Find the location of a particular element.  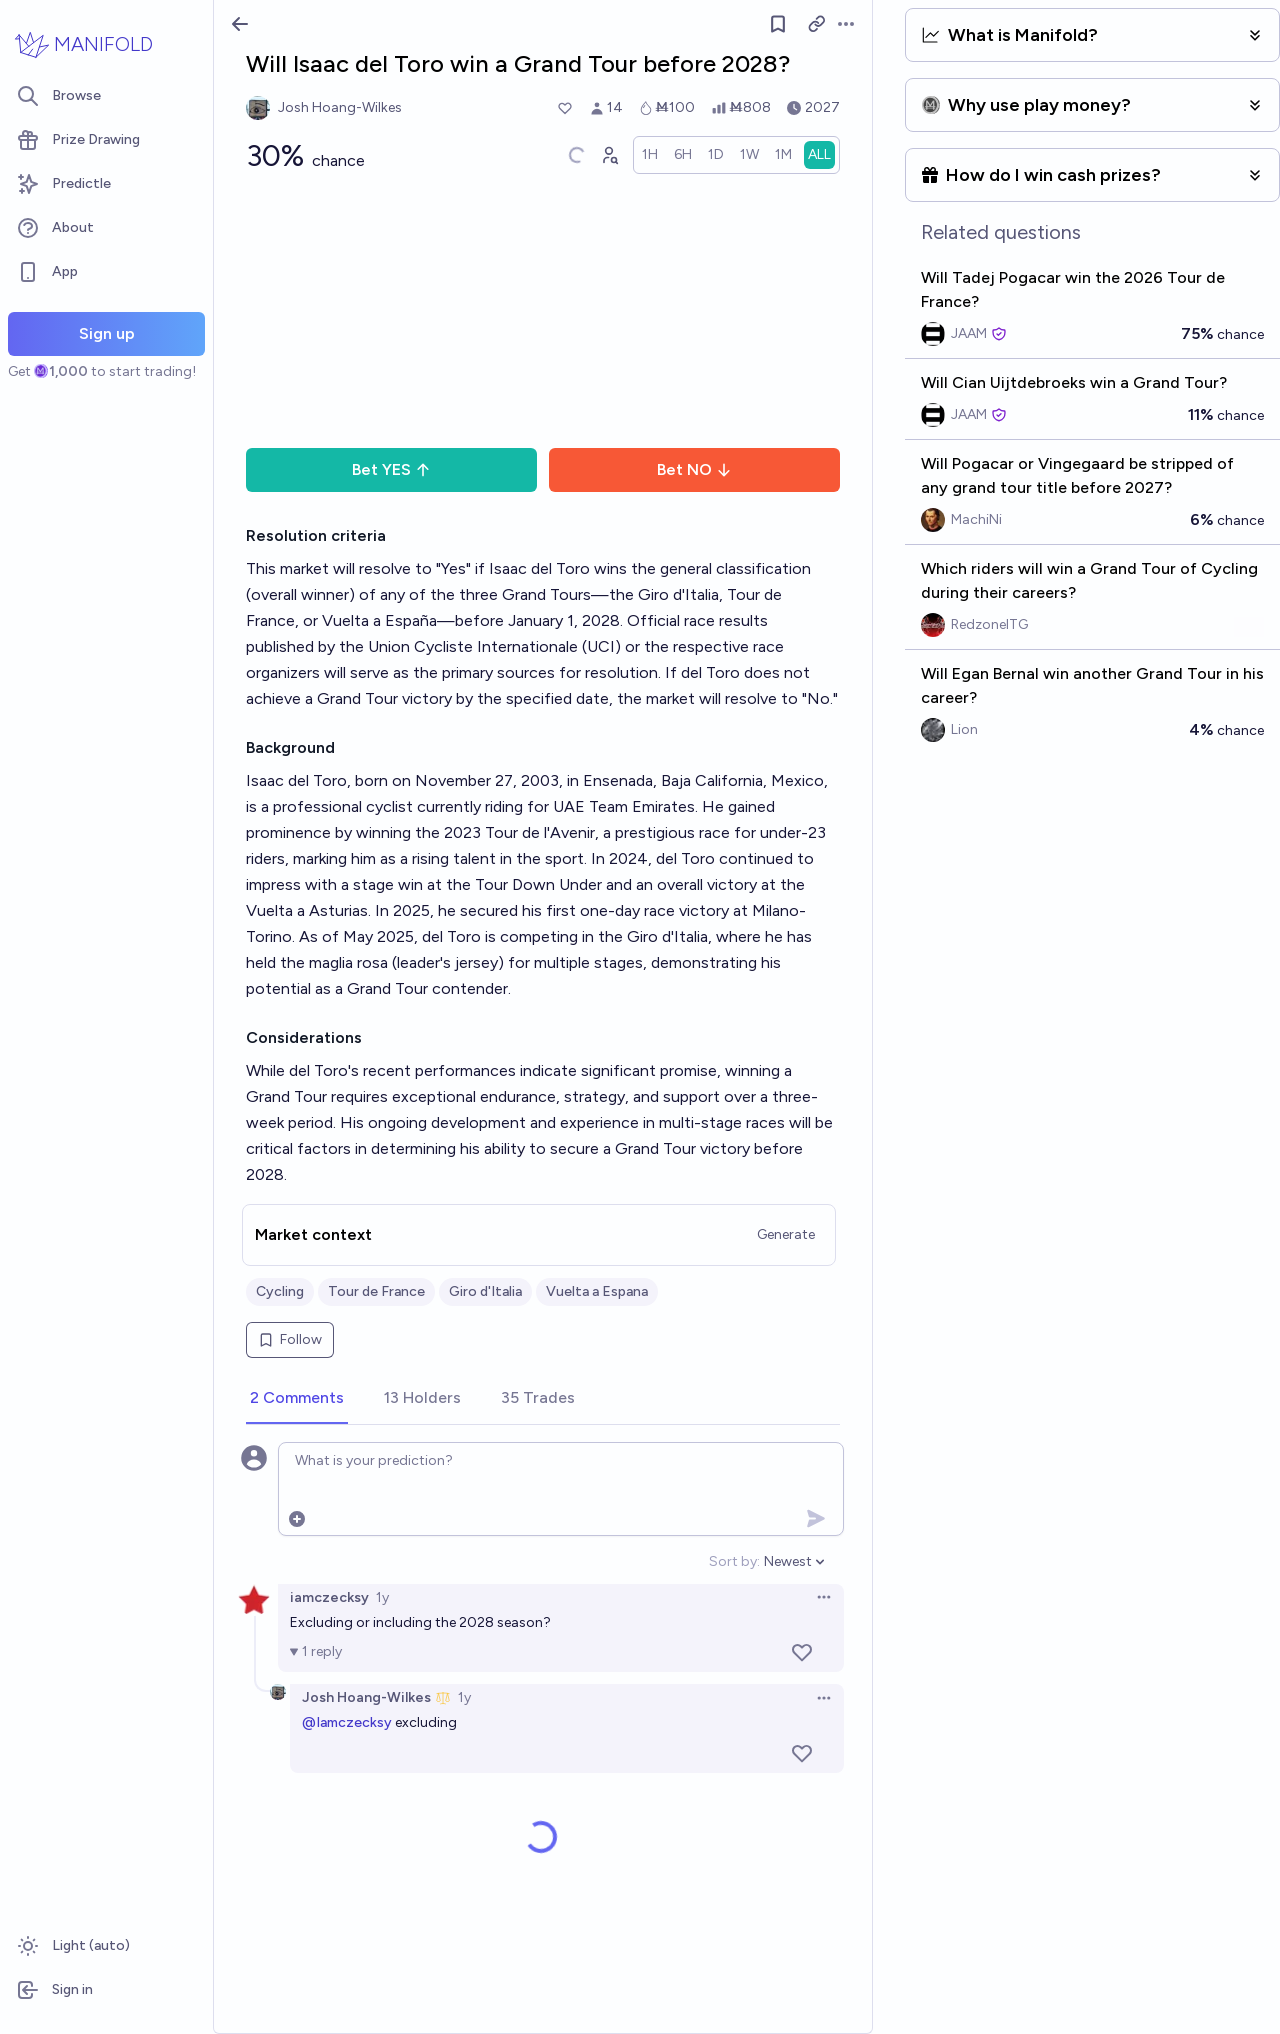

Sign up is located at coordinates (107, 333).